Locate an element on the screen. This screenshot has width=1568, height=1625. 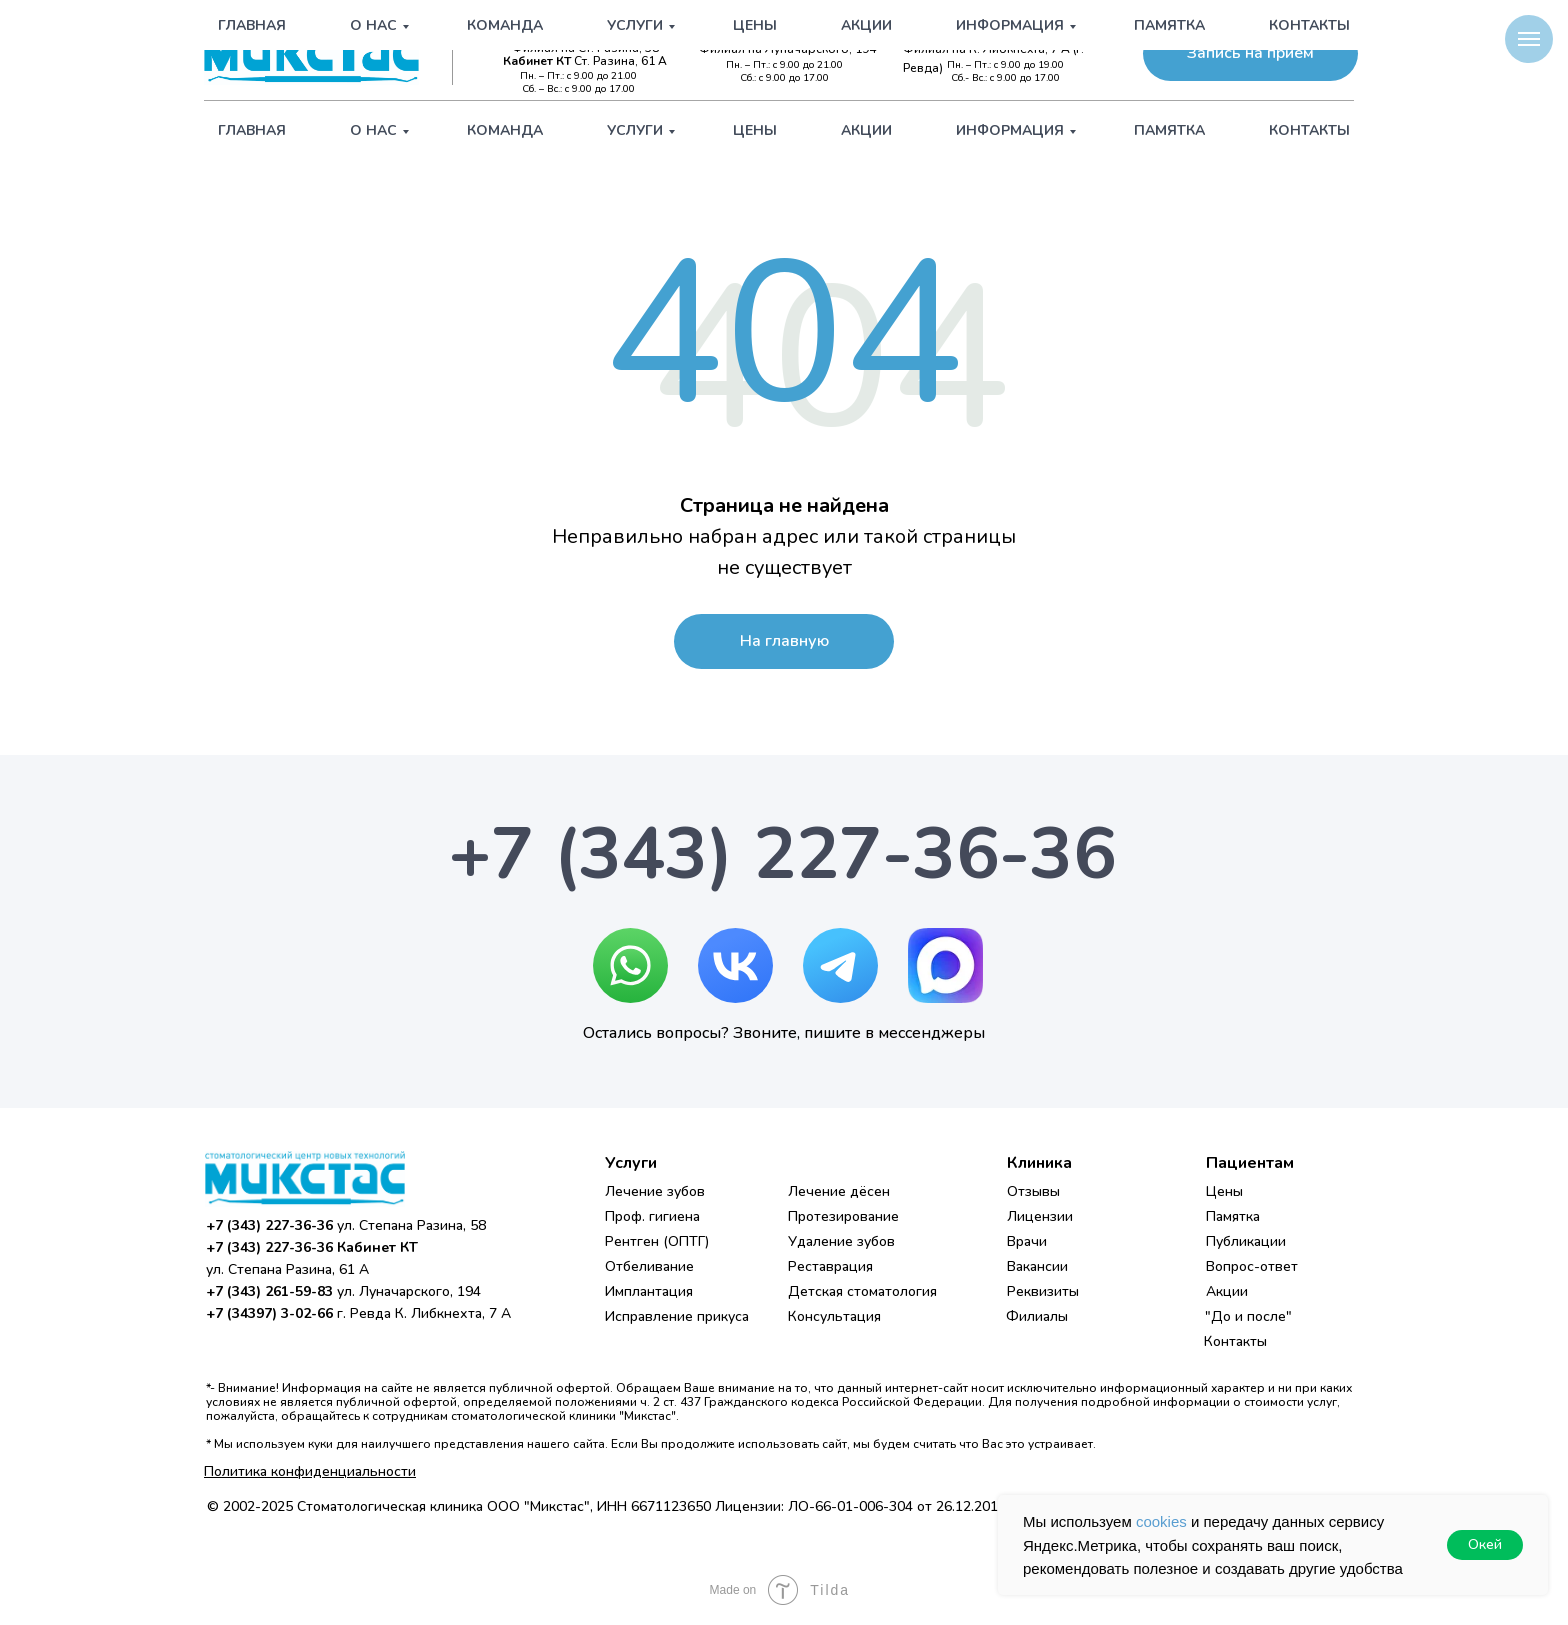
Филиалы is located at coordinates (1037, 1316).